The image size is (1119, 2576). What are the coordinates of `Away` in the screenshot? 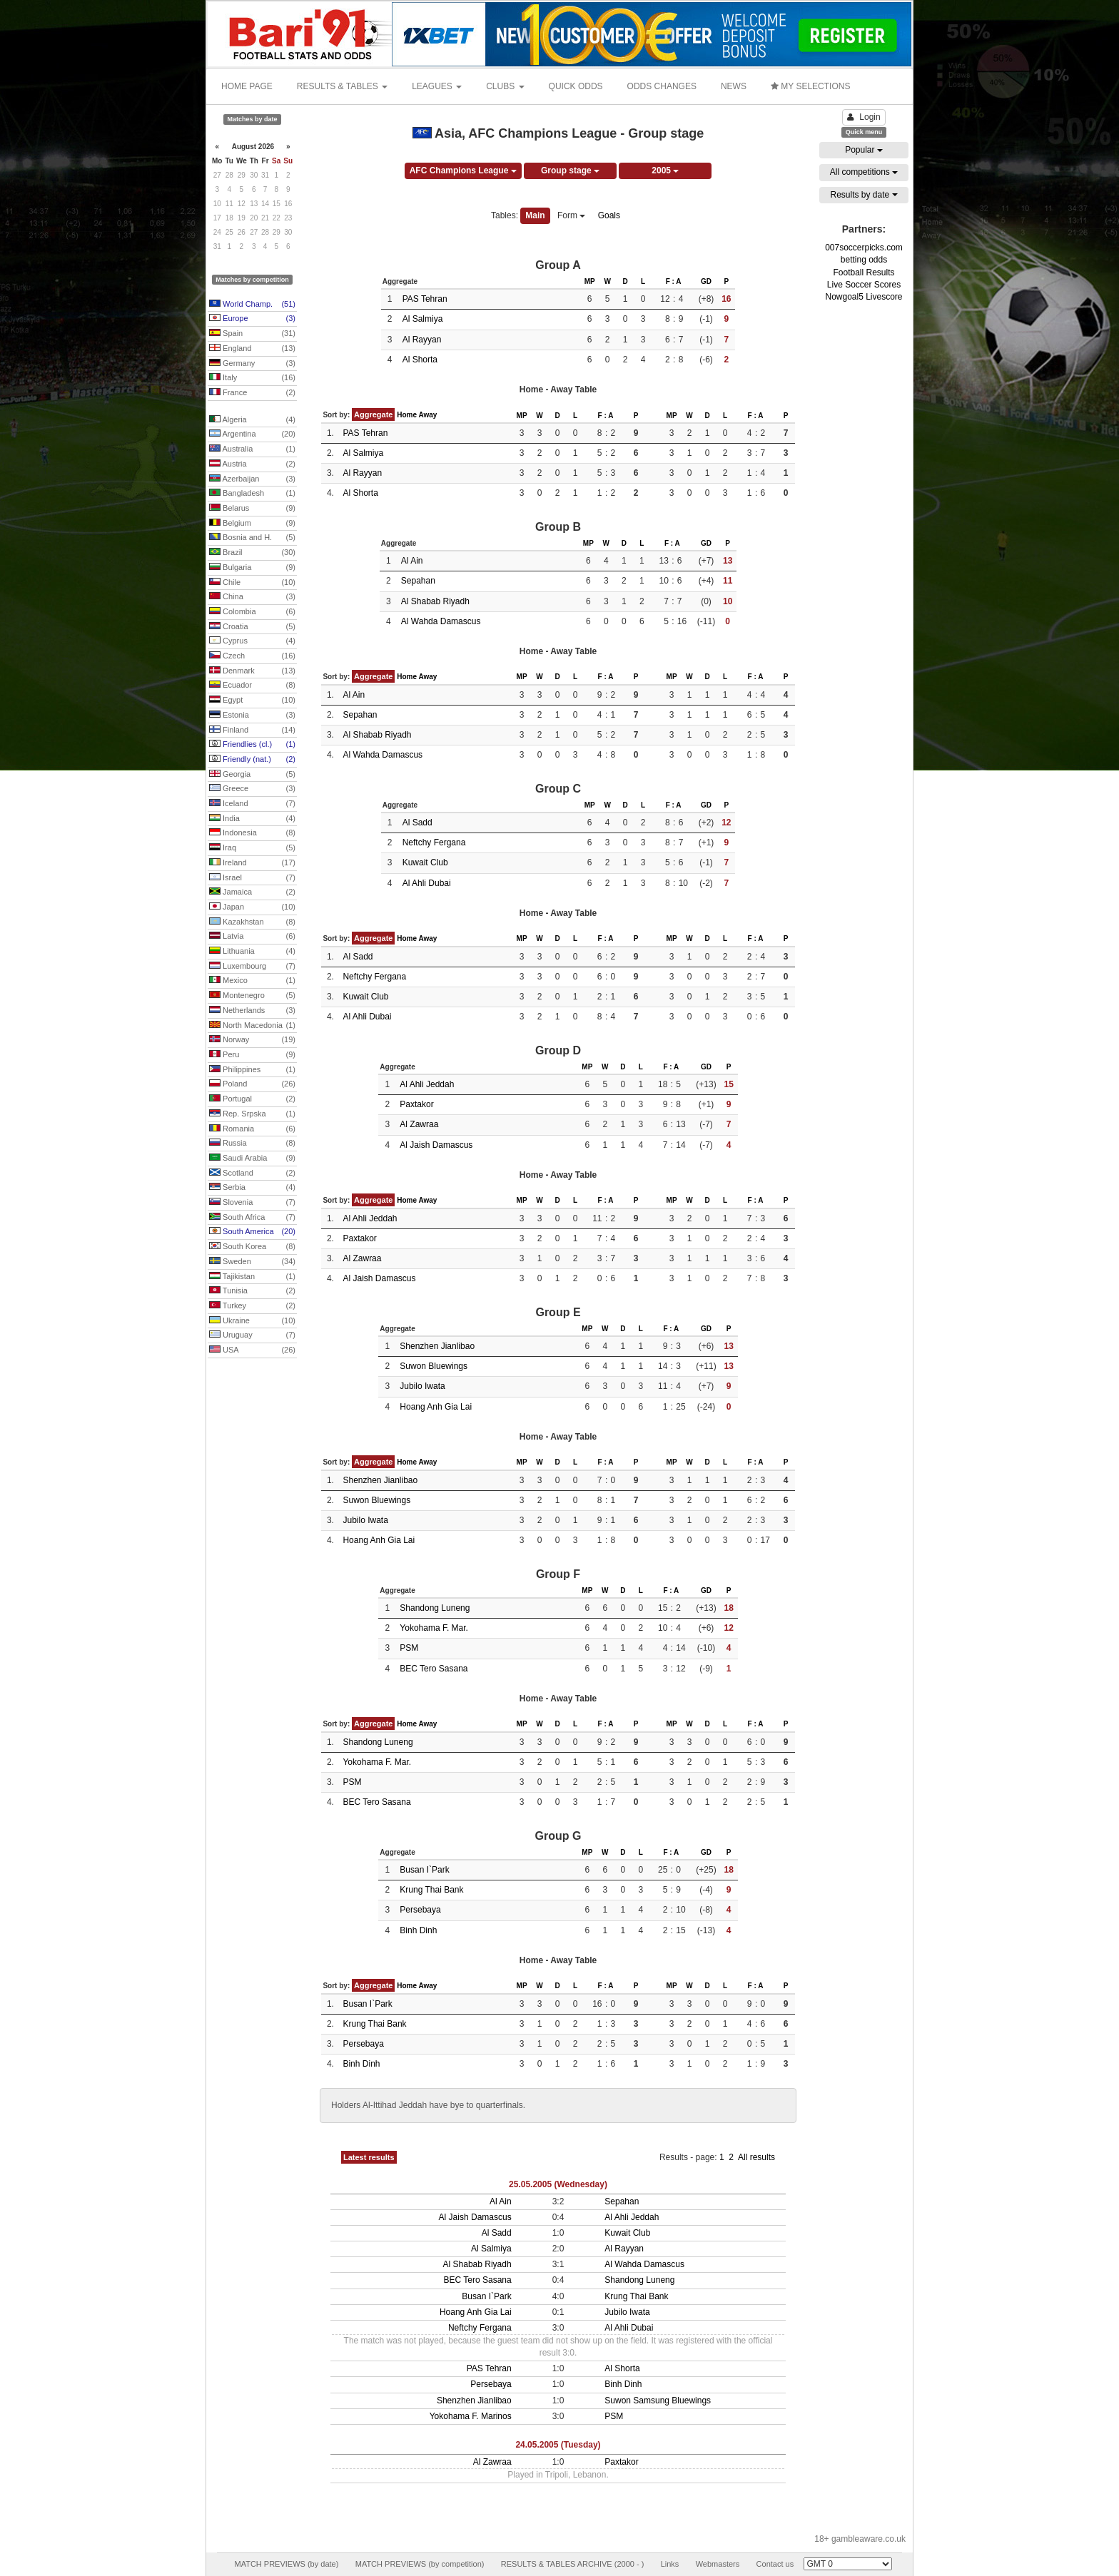 It's located at (427, 415).